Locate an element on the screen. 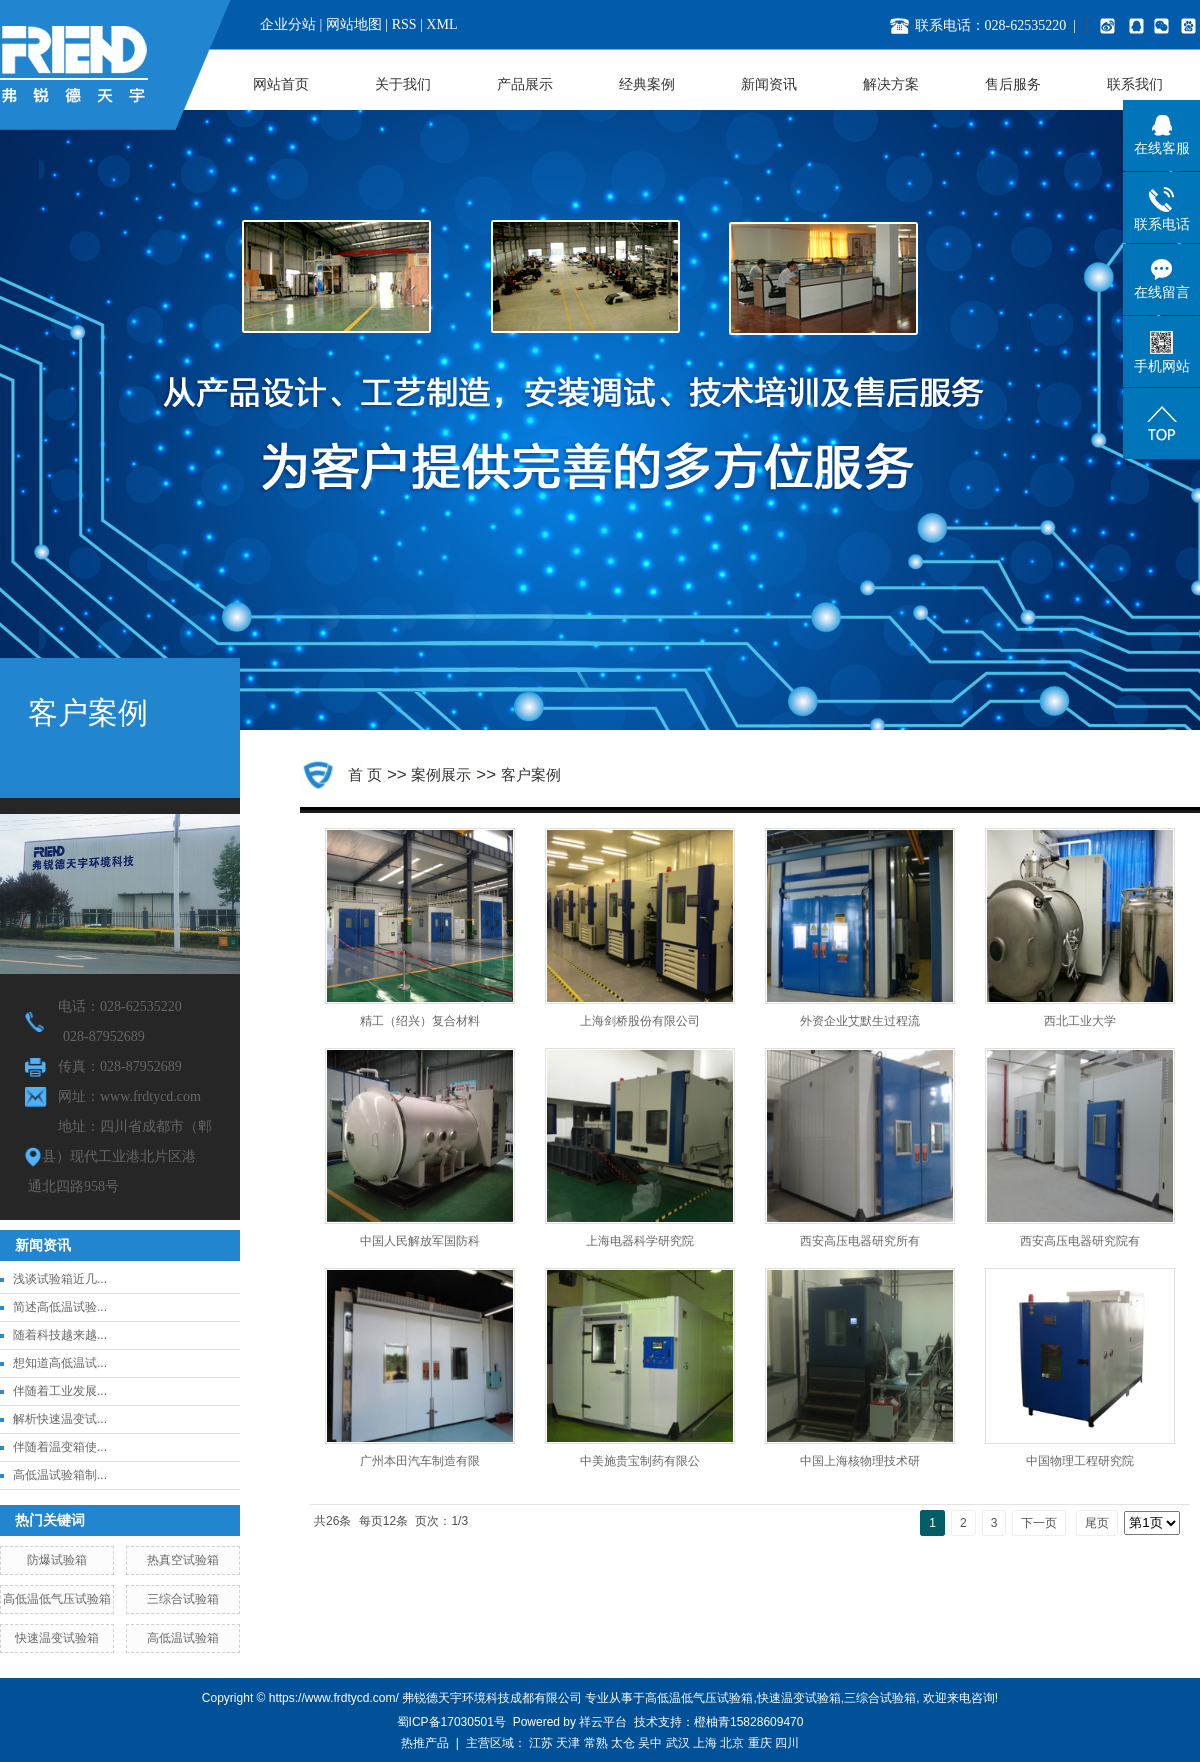  中国物理工程研究院 is located at coordinates (1080, 1461).